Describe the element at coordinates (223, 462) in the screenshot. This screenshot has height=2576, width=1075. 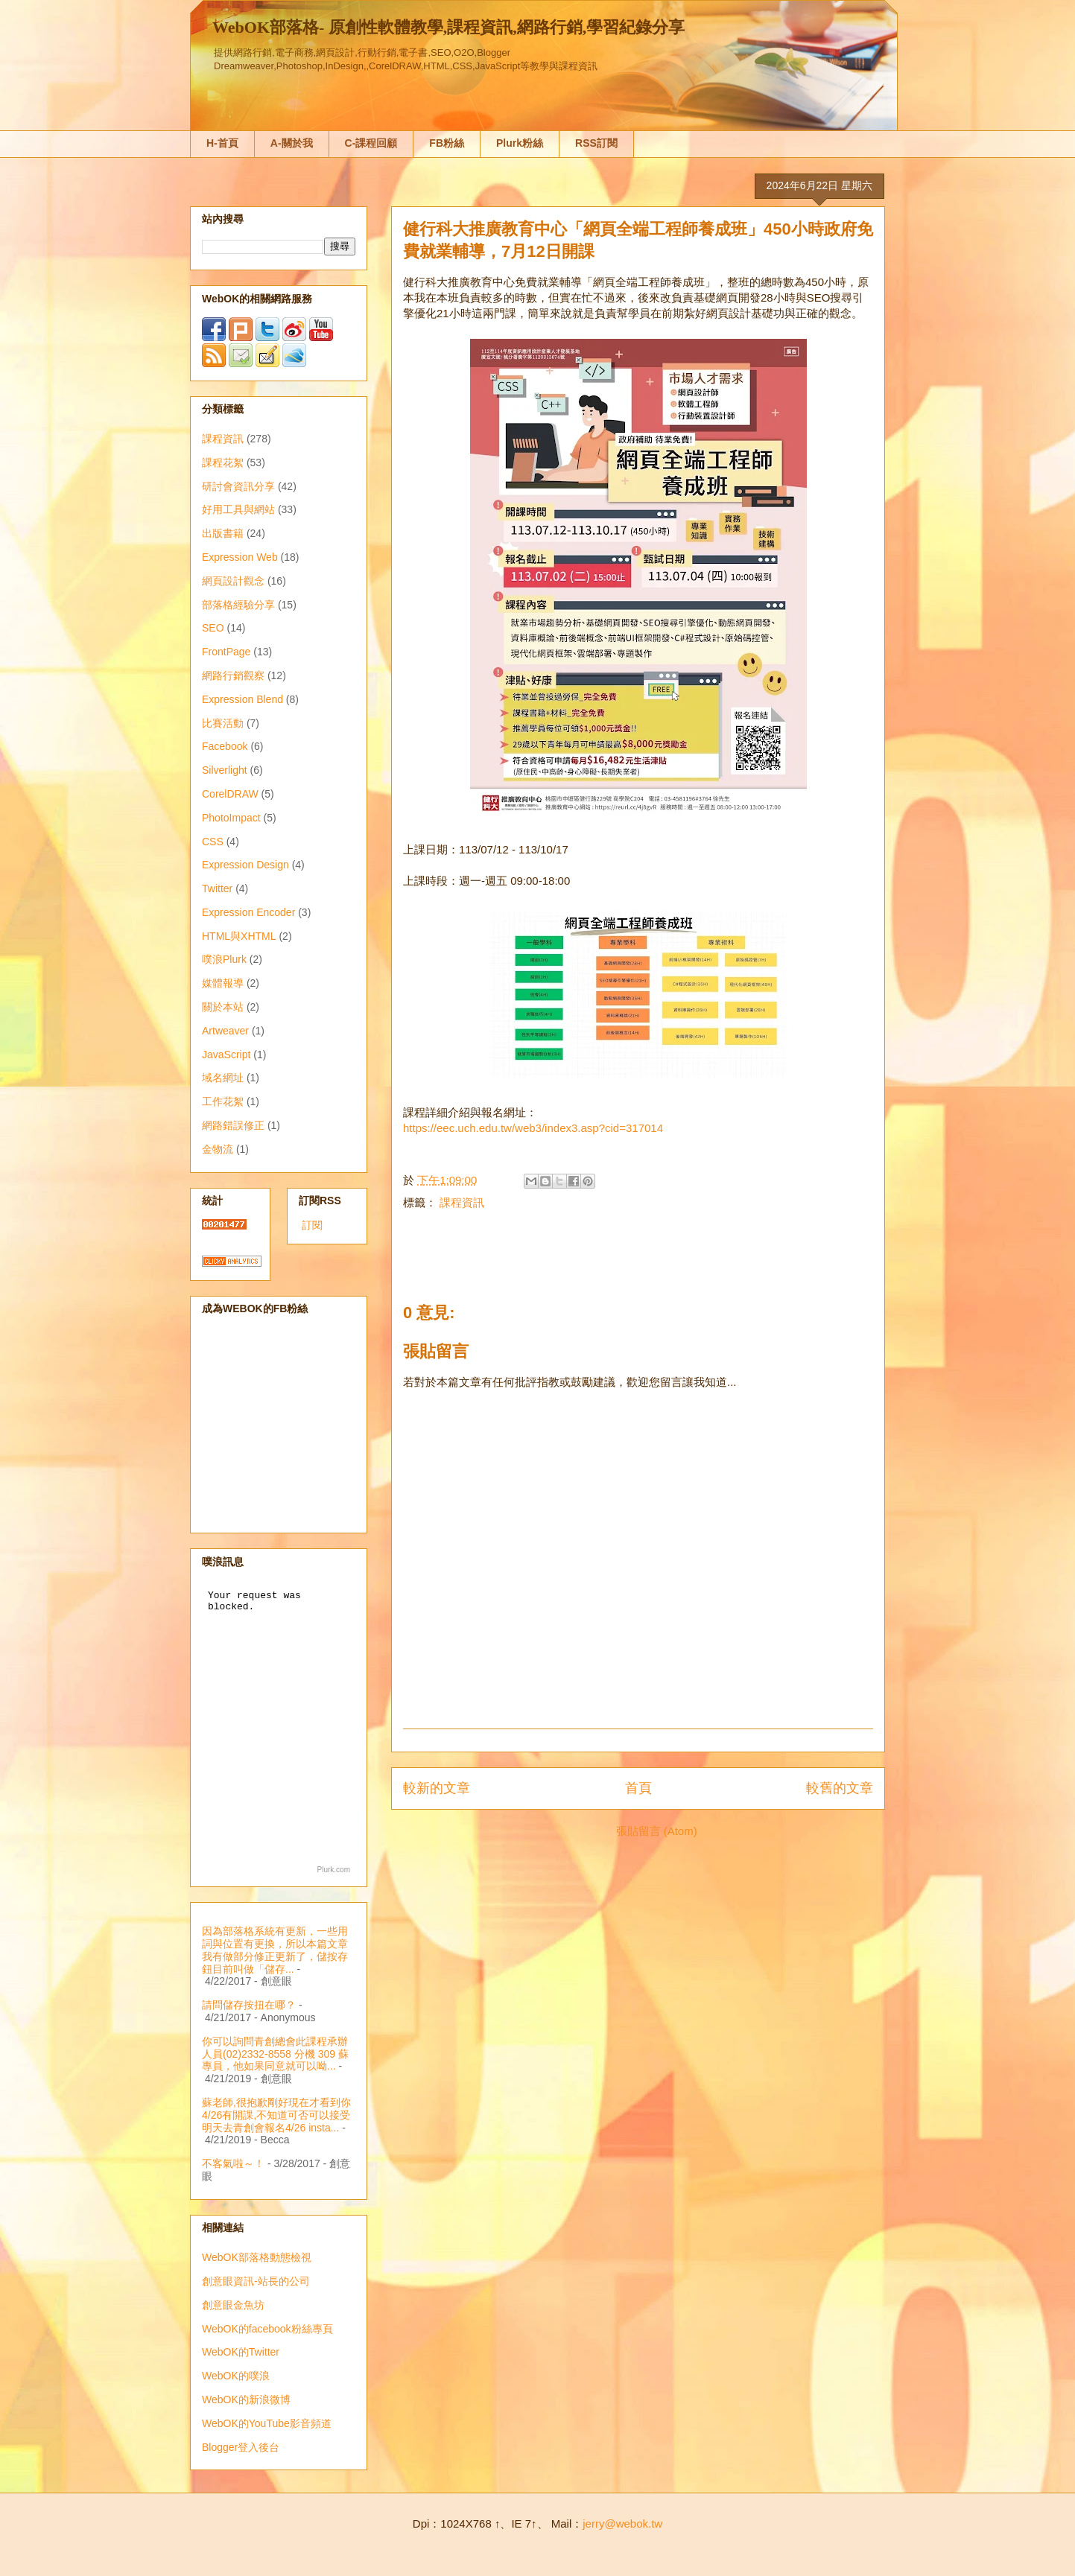
I see `課程花絮` at that location.